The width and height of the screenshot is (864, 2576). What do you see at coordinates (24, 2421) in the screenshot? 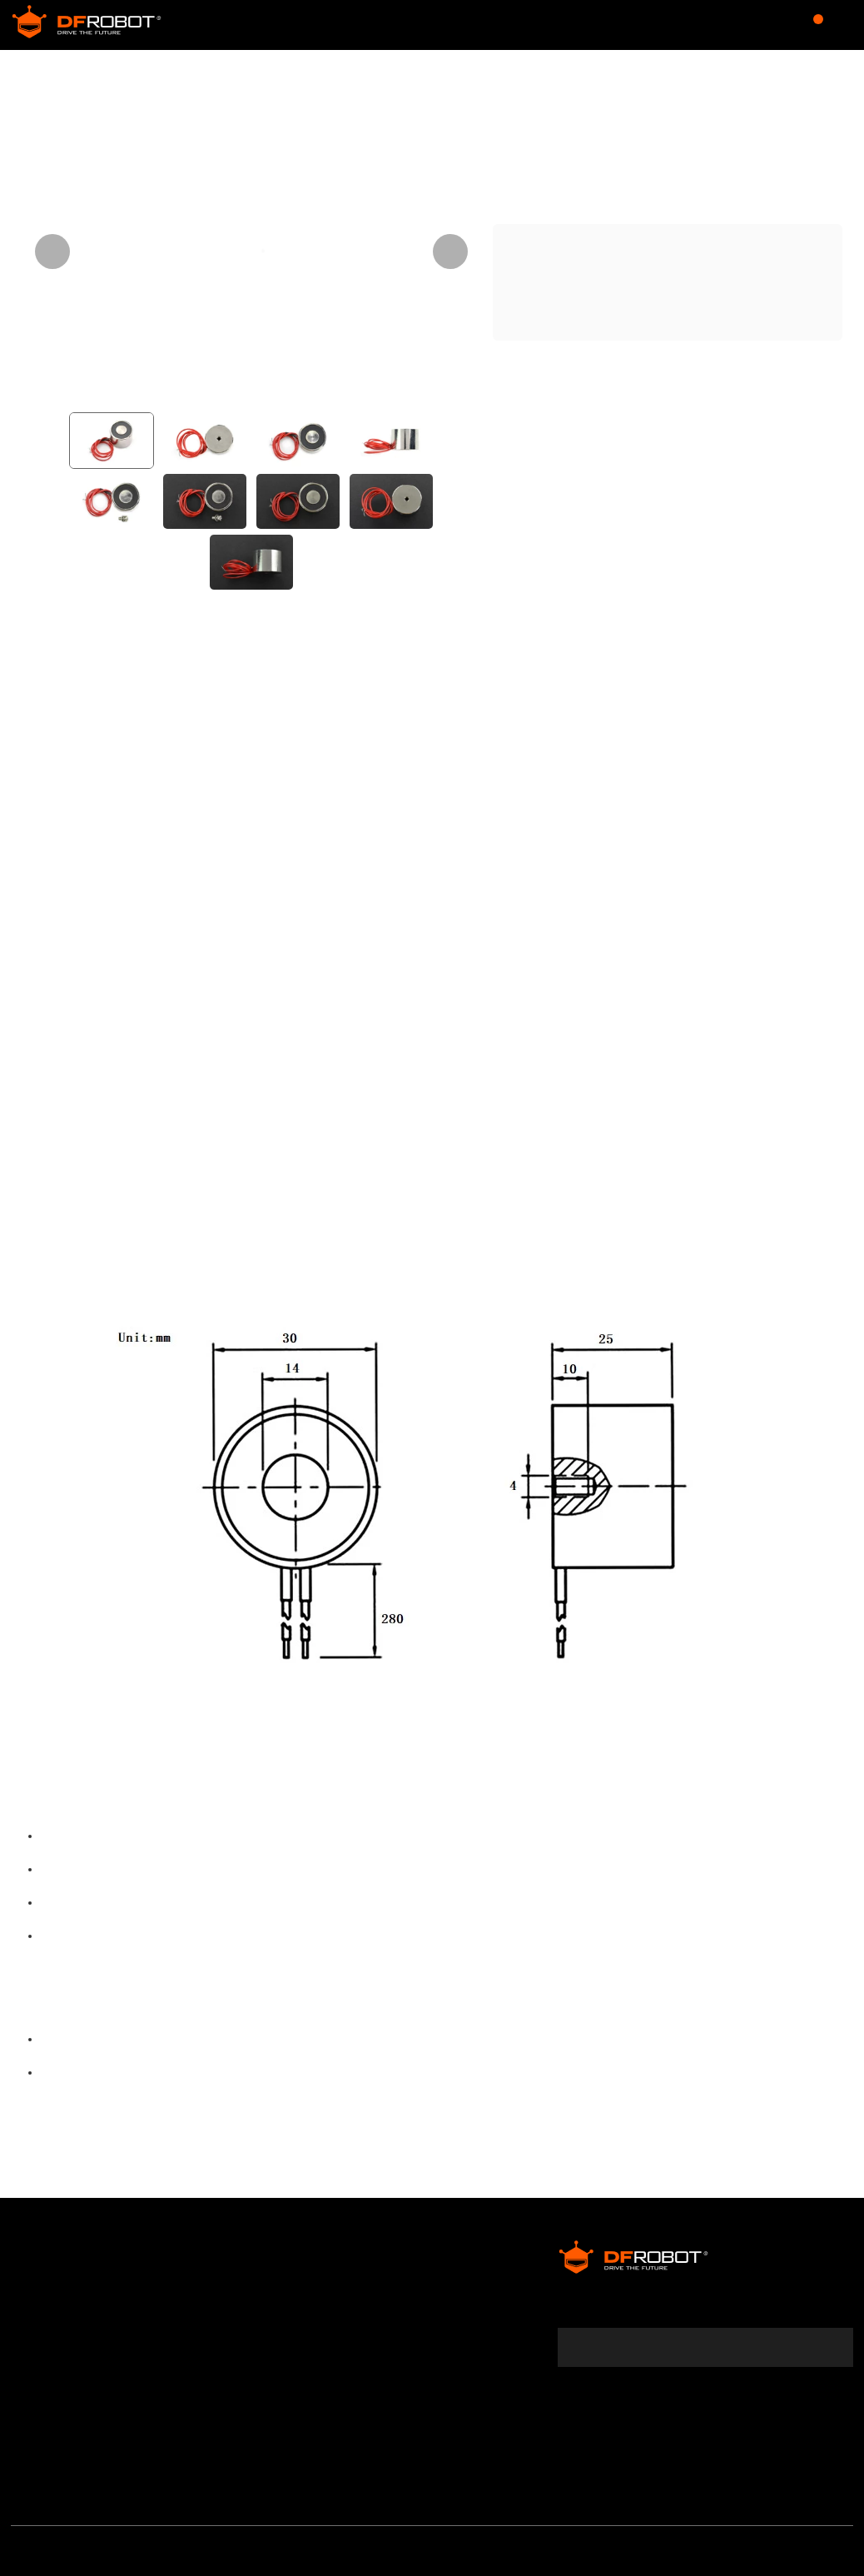
I see `FAQ` at bounding box center [24, 2421].